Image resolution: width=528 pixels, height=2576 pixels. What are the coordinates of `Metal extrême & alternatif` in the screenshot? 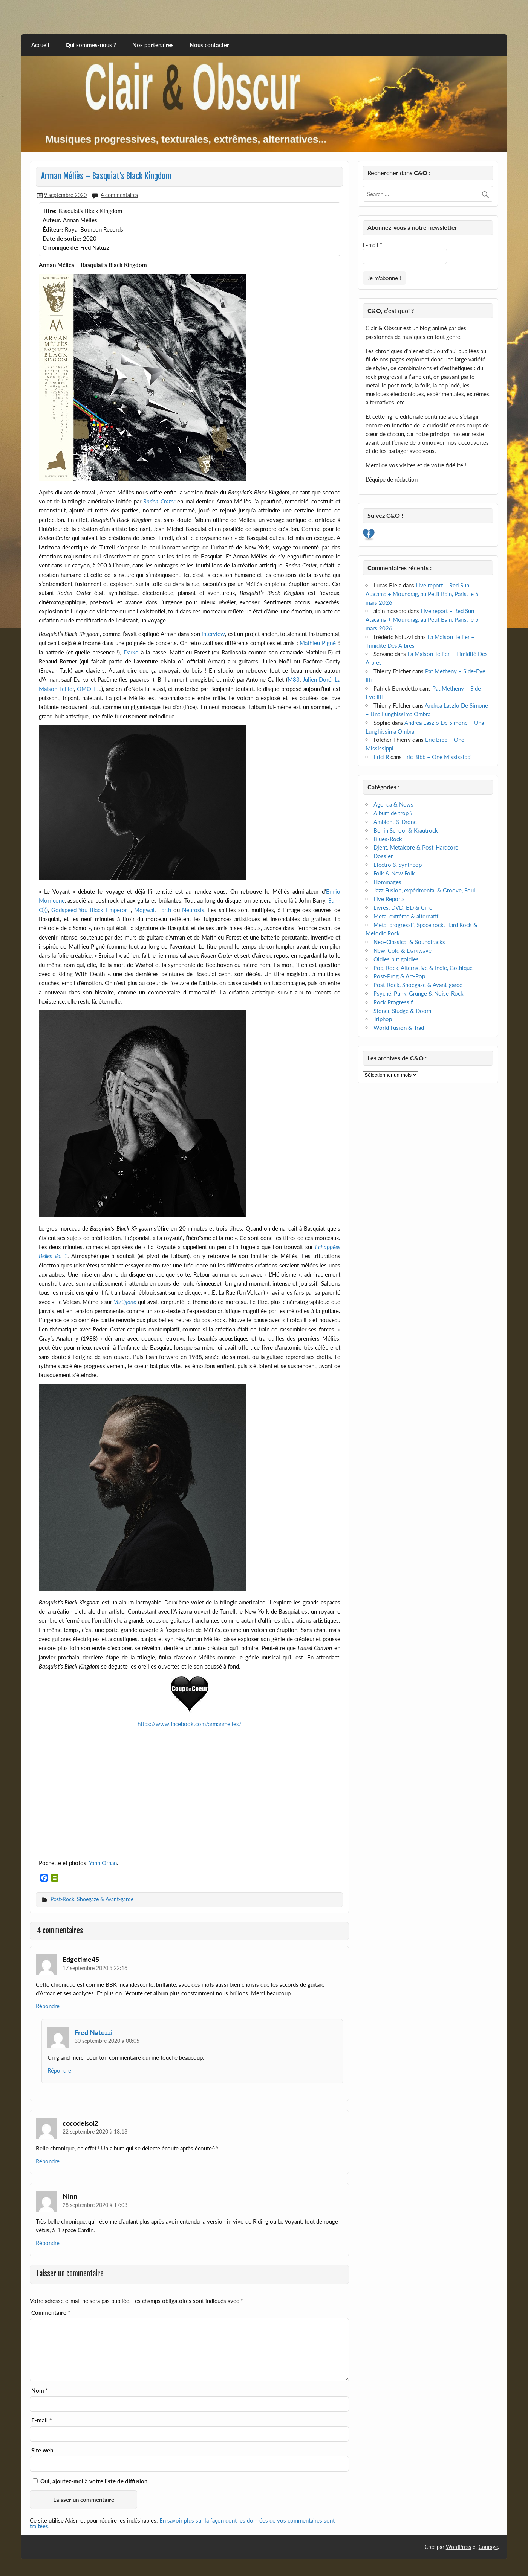 It's located at (405, 916).